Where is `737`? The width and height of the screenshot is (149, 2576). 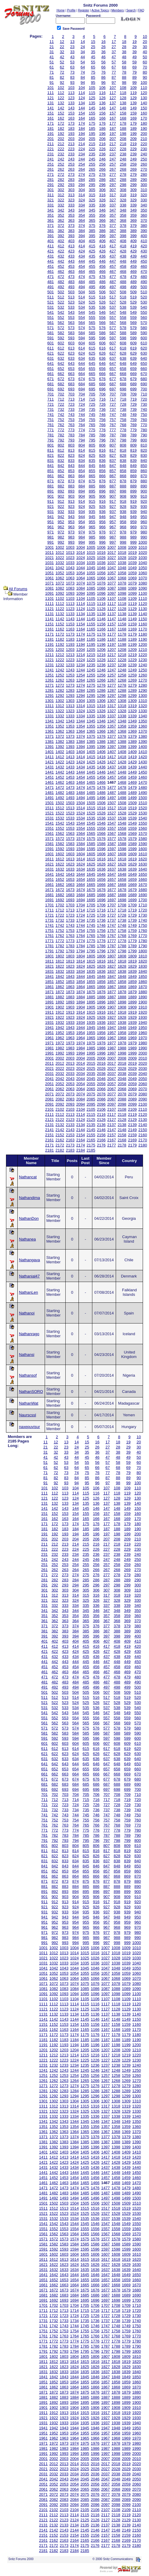 737 is located at coordinates (112, 409).